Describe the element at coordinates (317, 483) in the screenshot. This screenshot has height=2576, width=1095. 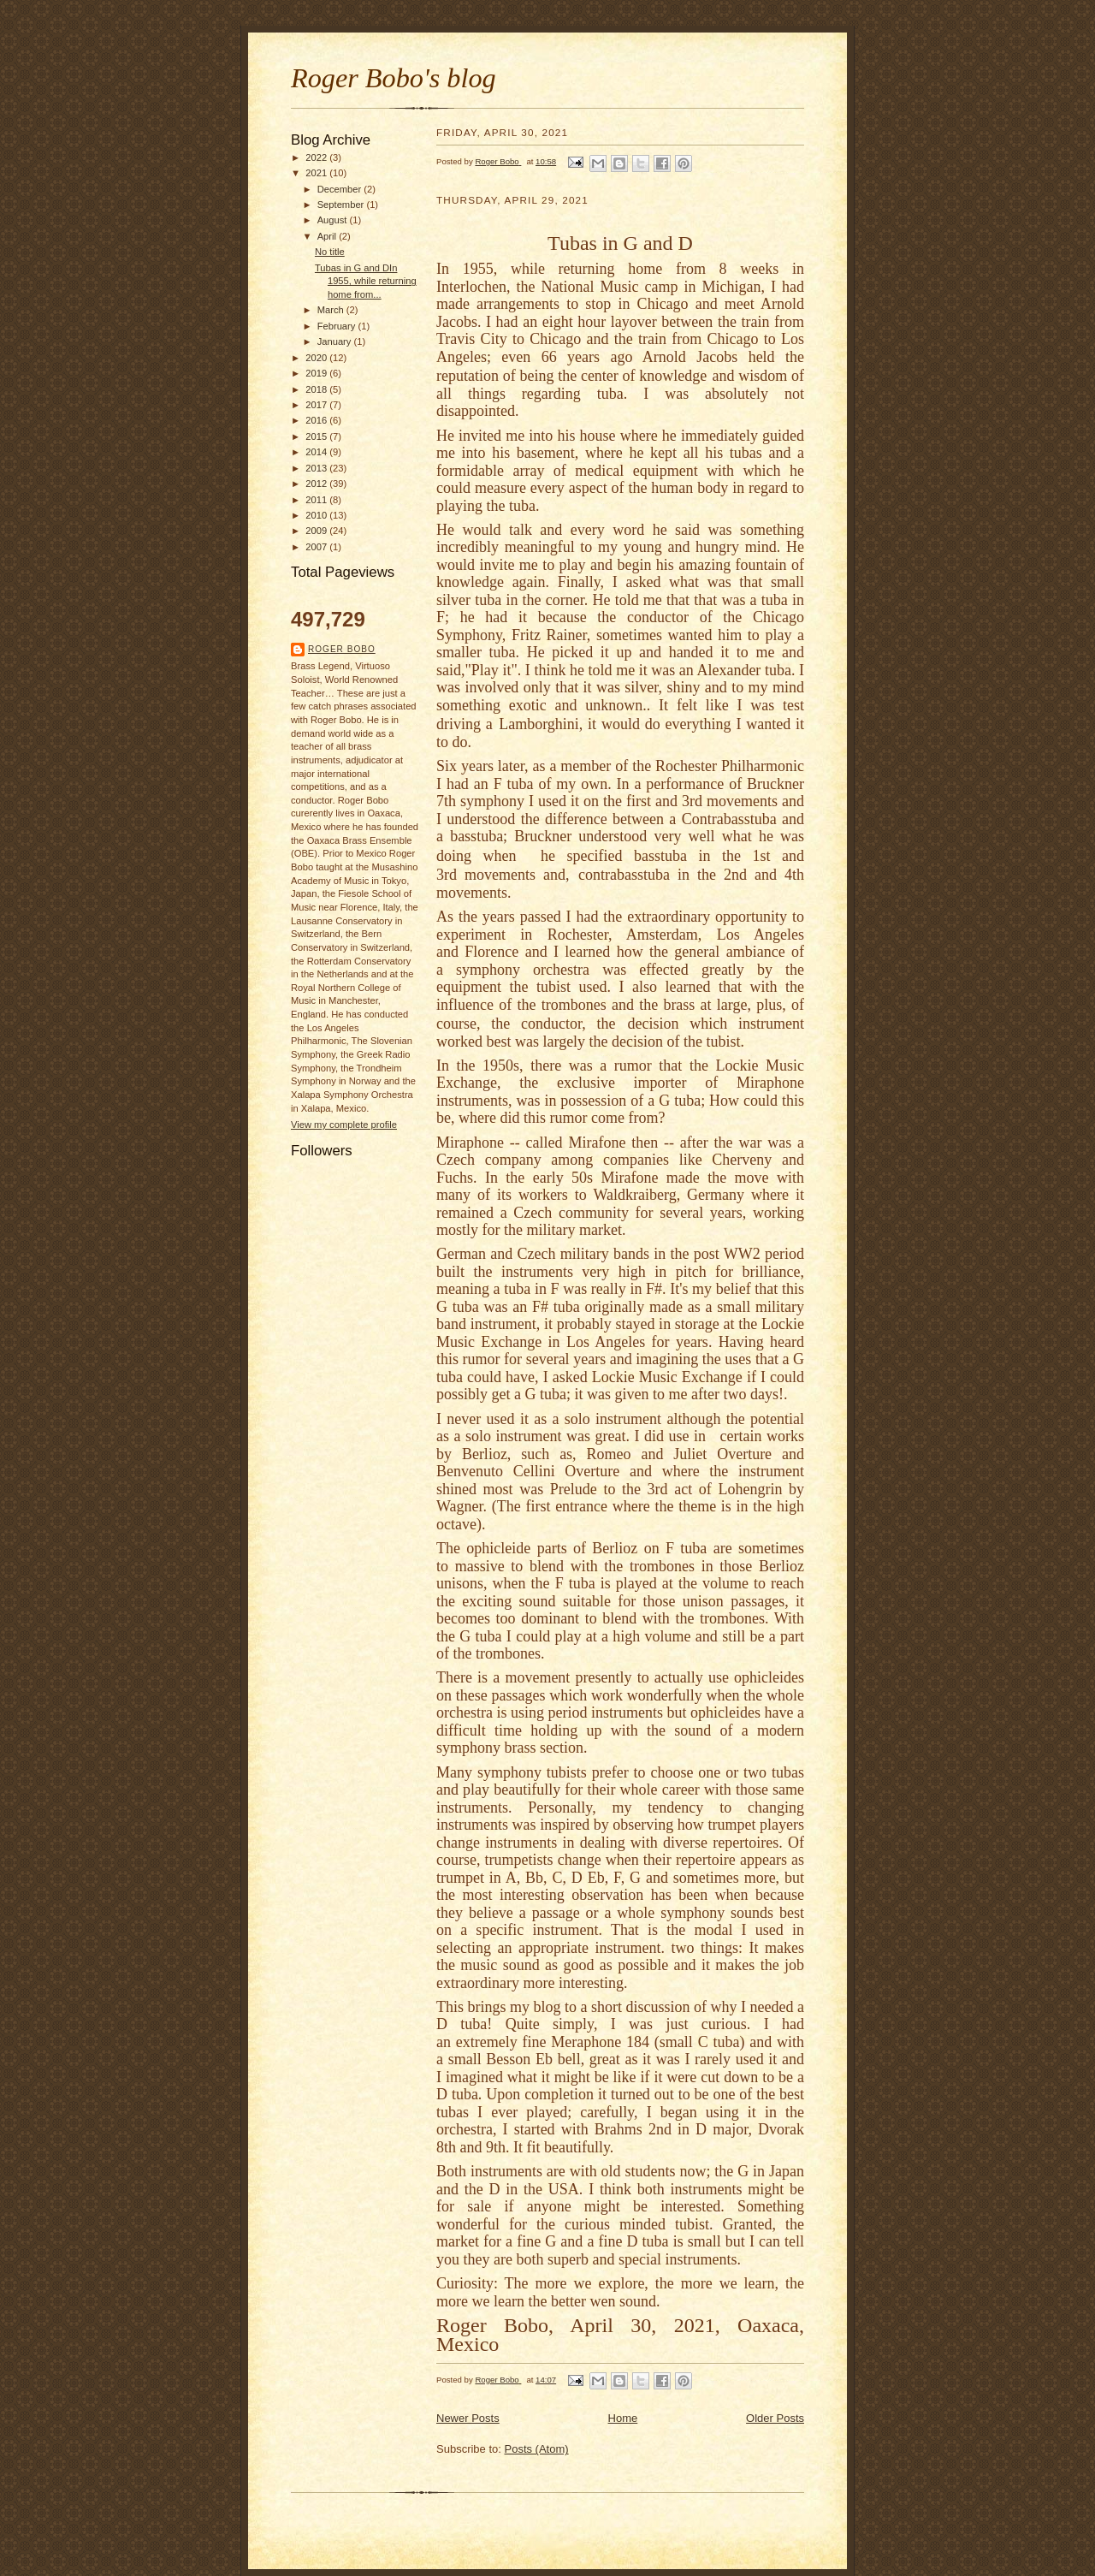
I see `2012` at that location.